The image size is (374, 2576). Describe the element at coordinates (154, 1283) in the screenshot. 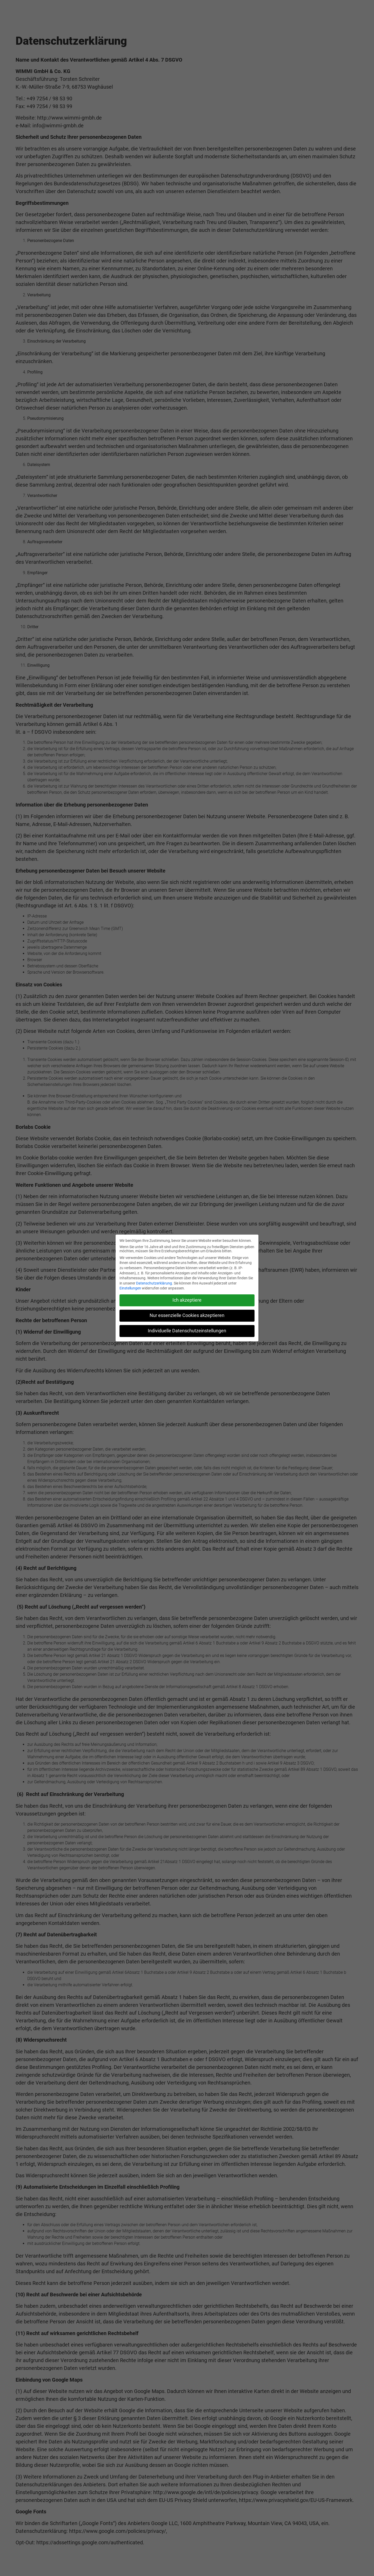

I see `Datenschutzerklärung` at that location.